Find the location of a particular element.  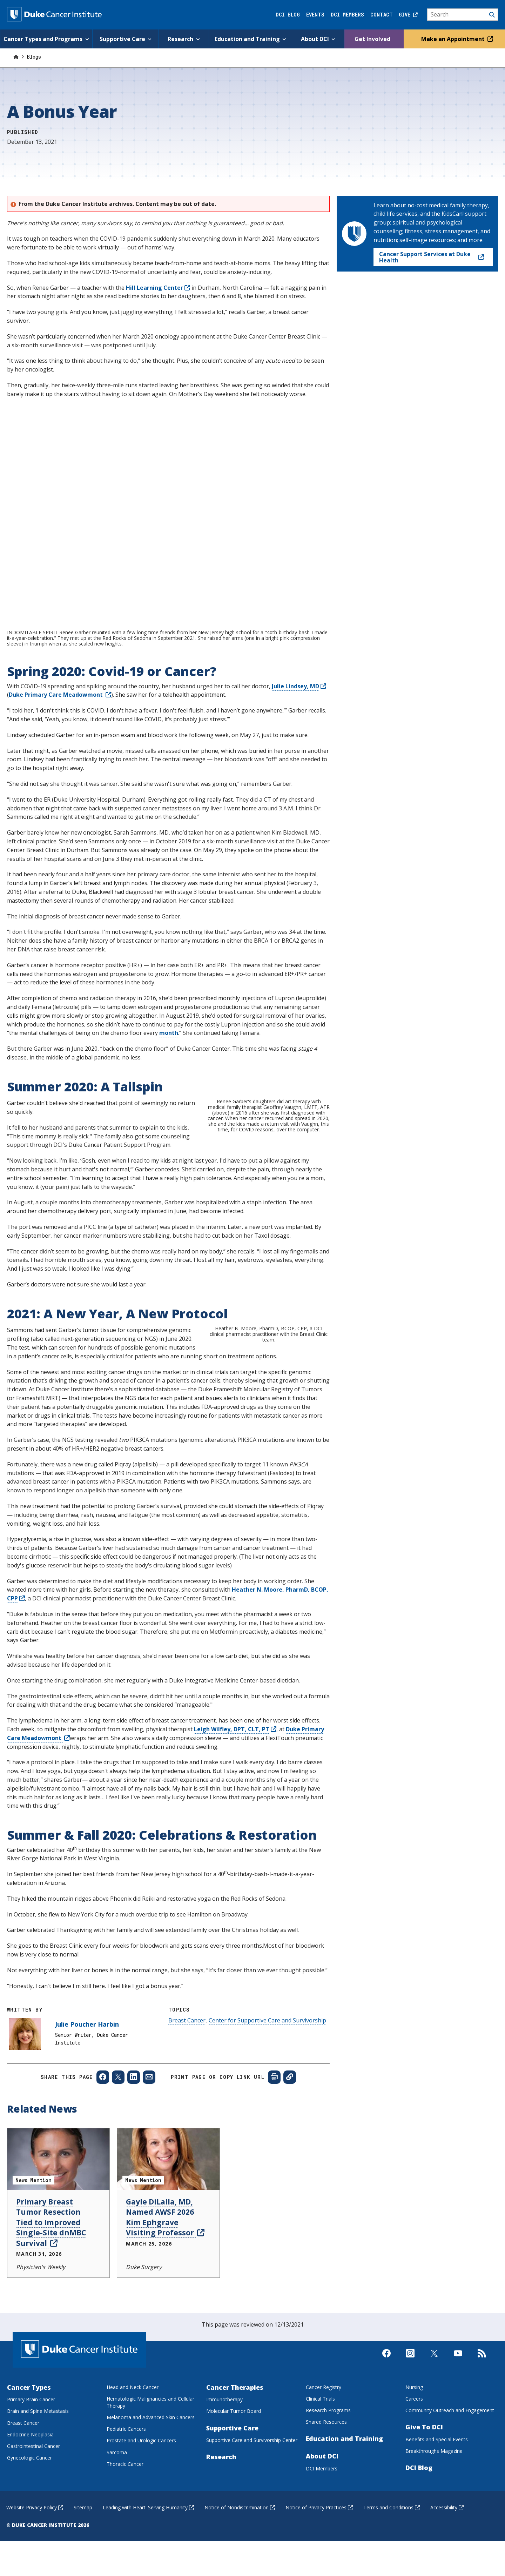

[Subscribe to our RSS Feed] is located at coordinates (482, 2437).